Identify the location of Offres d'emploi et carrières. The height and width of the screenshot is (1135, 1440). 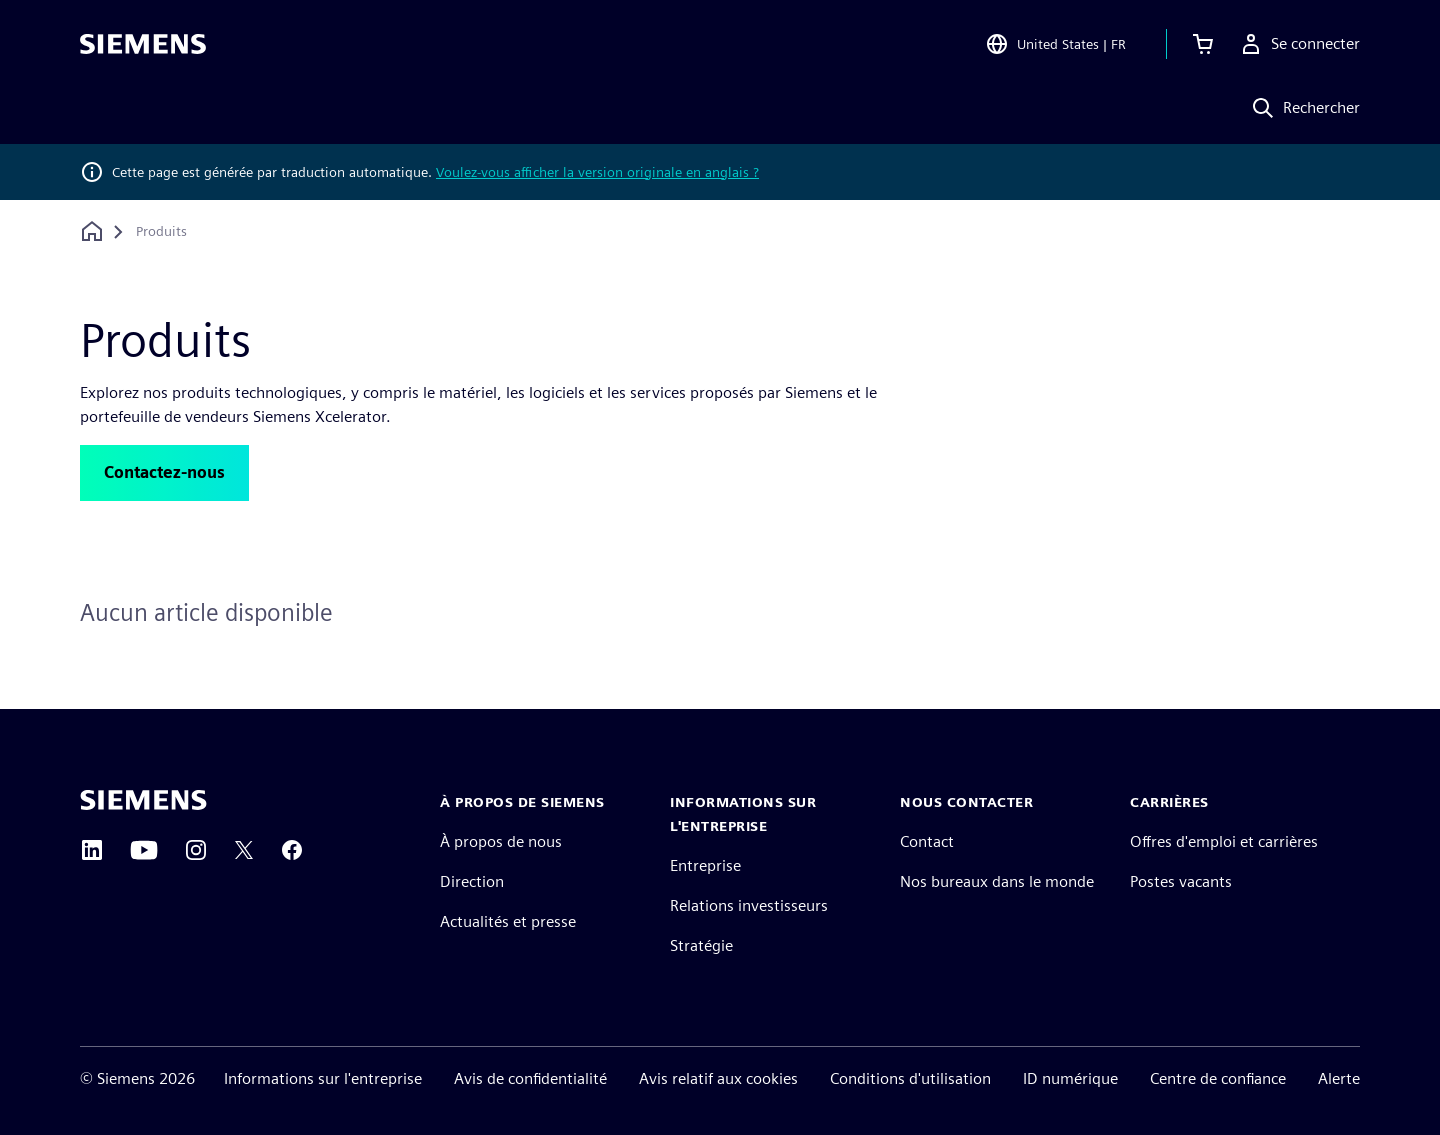
(1224, 841).